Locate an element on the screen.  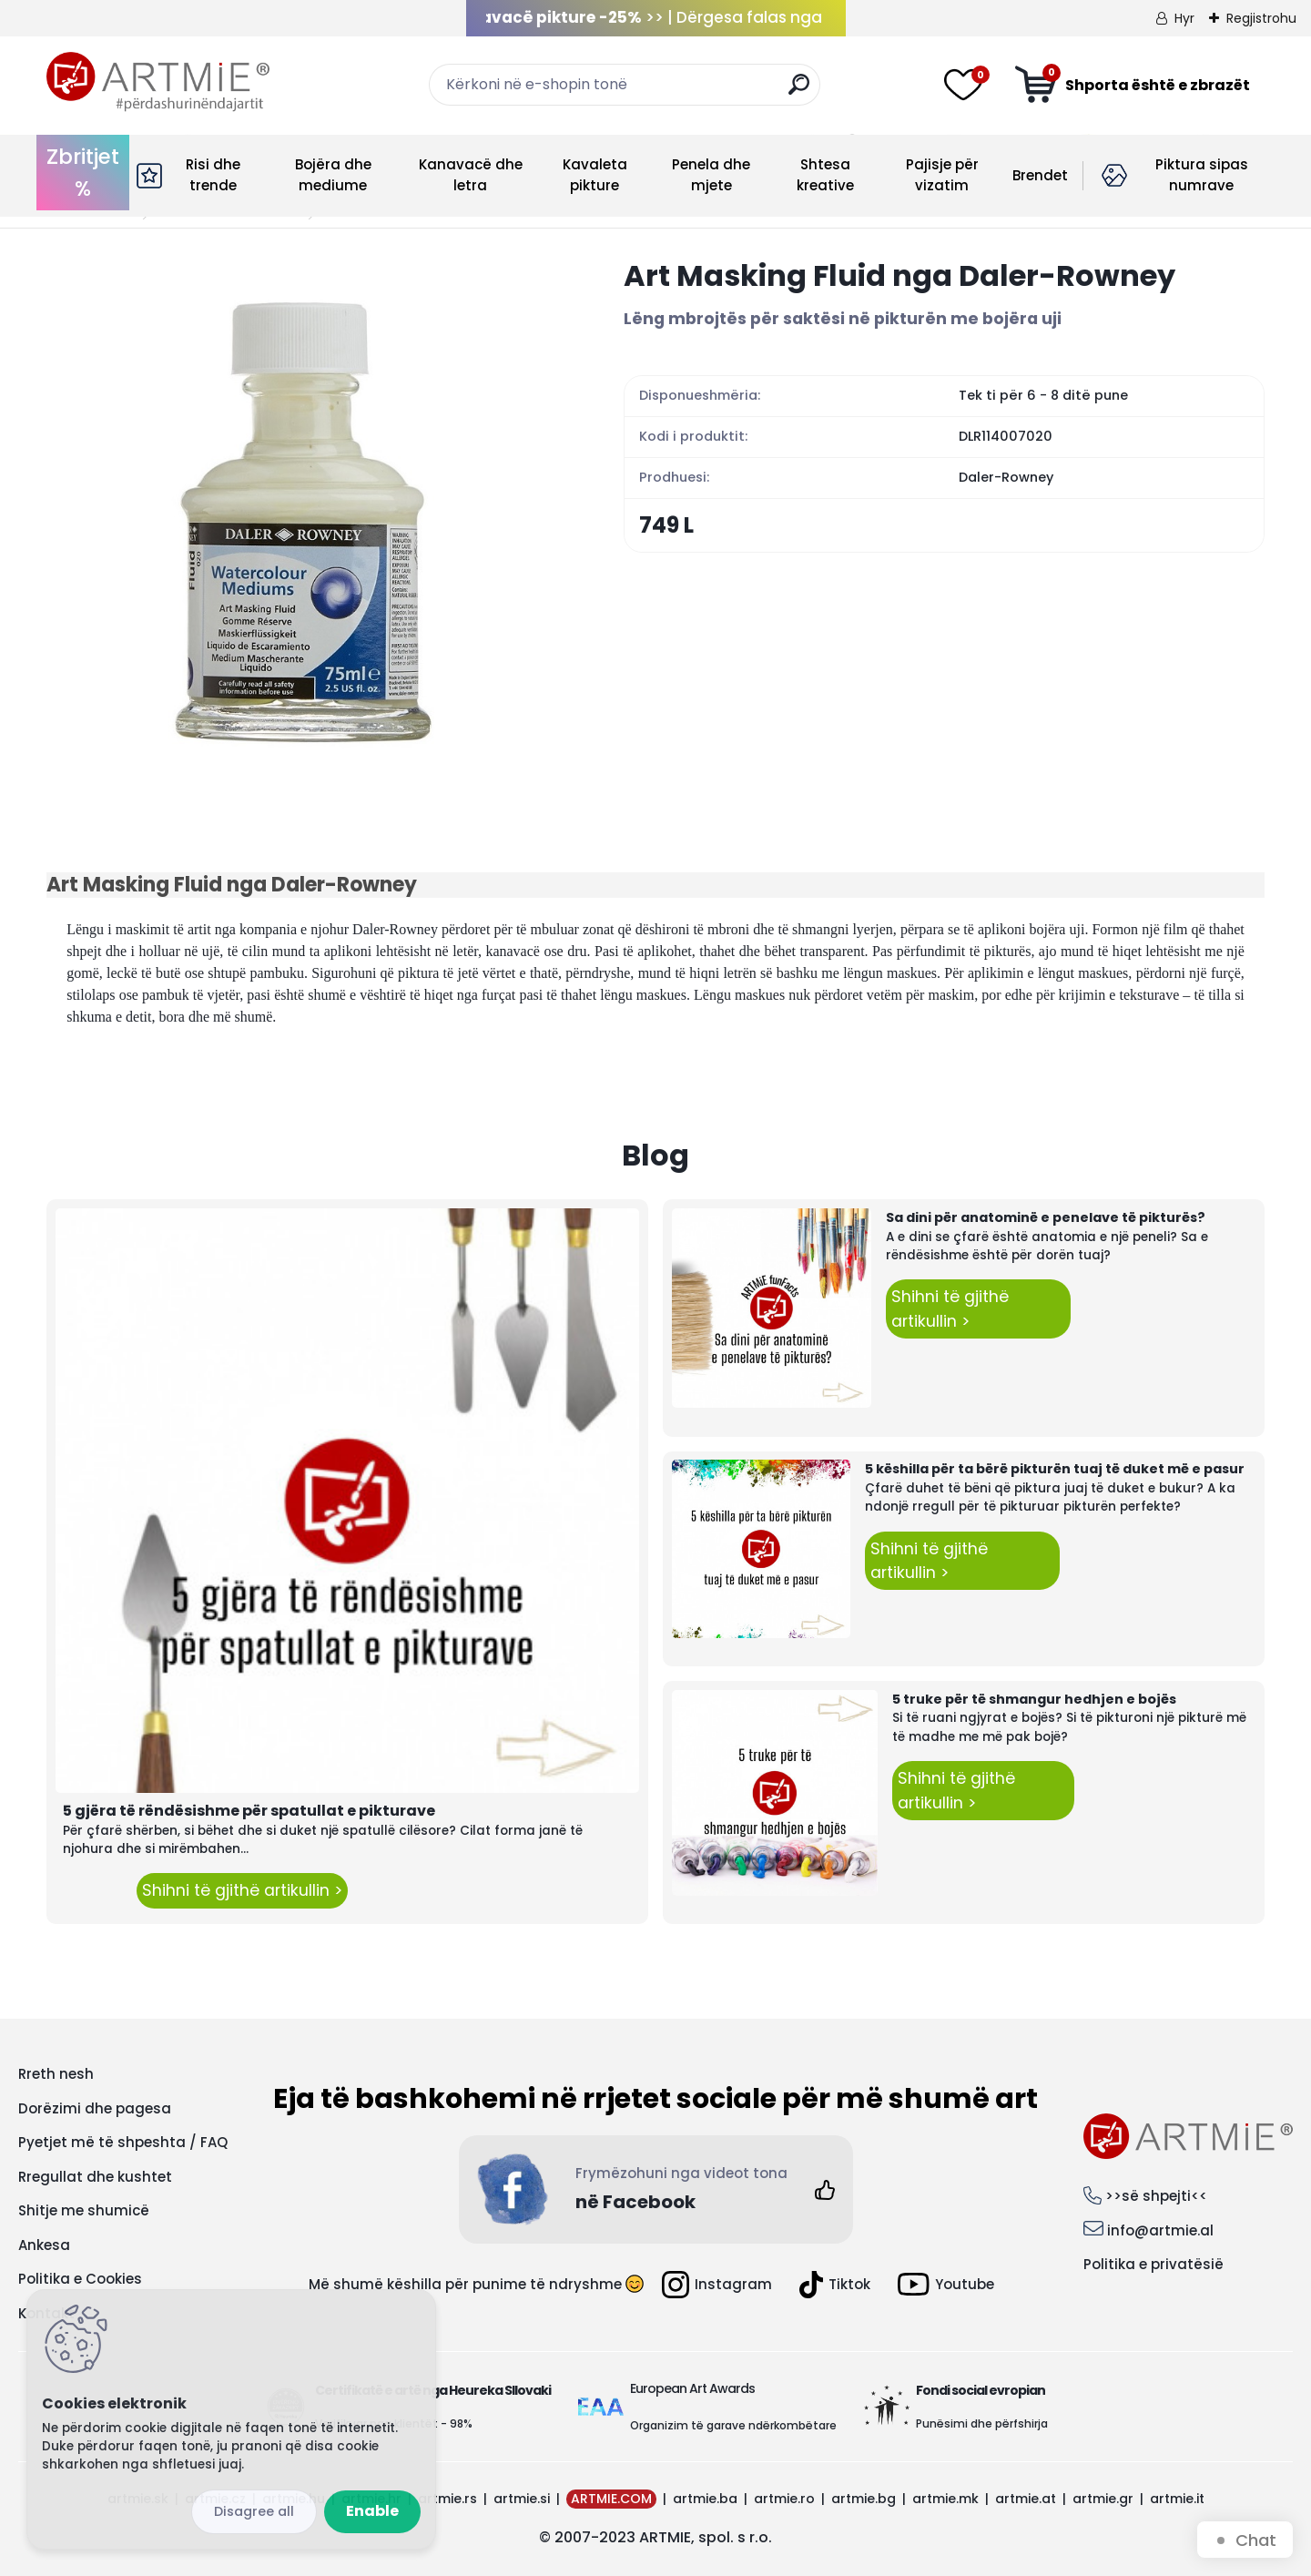
5 truke për të shmangur hedhjen e bojës is located at coordinates (1034, 1699).